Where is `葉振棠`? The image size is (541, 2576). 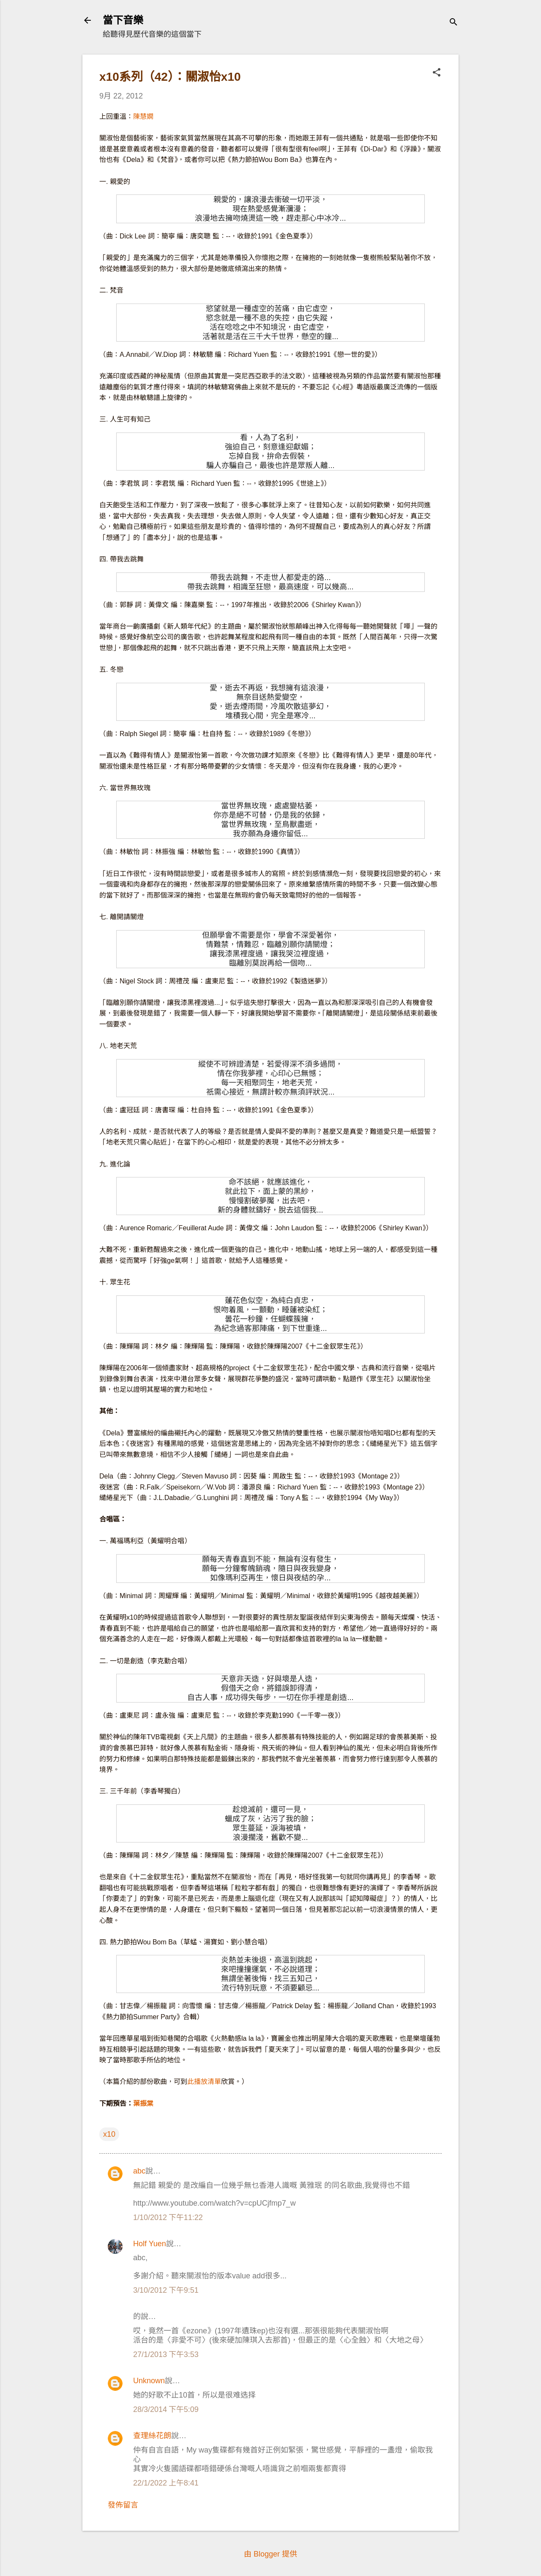 葉振棠 is located at coordinates (143, 2103).